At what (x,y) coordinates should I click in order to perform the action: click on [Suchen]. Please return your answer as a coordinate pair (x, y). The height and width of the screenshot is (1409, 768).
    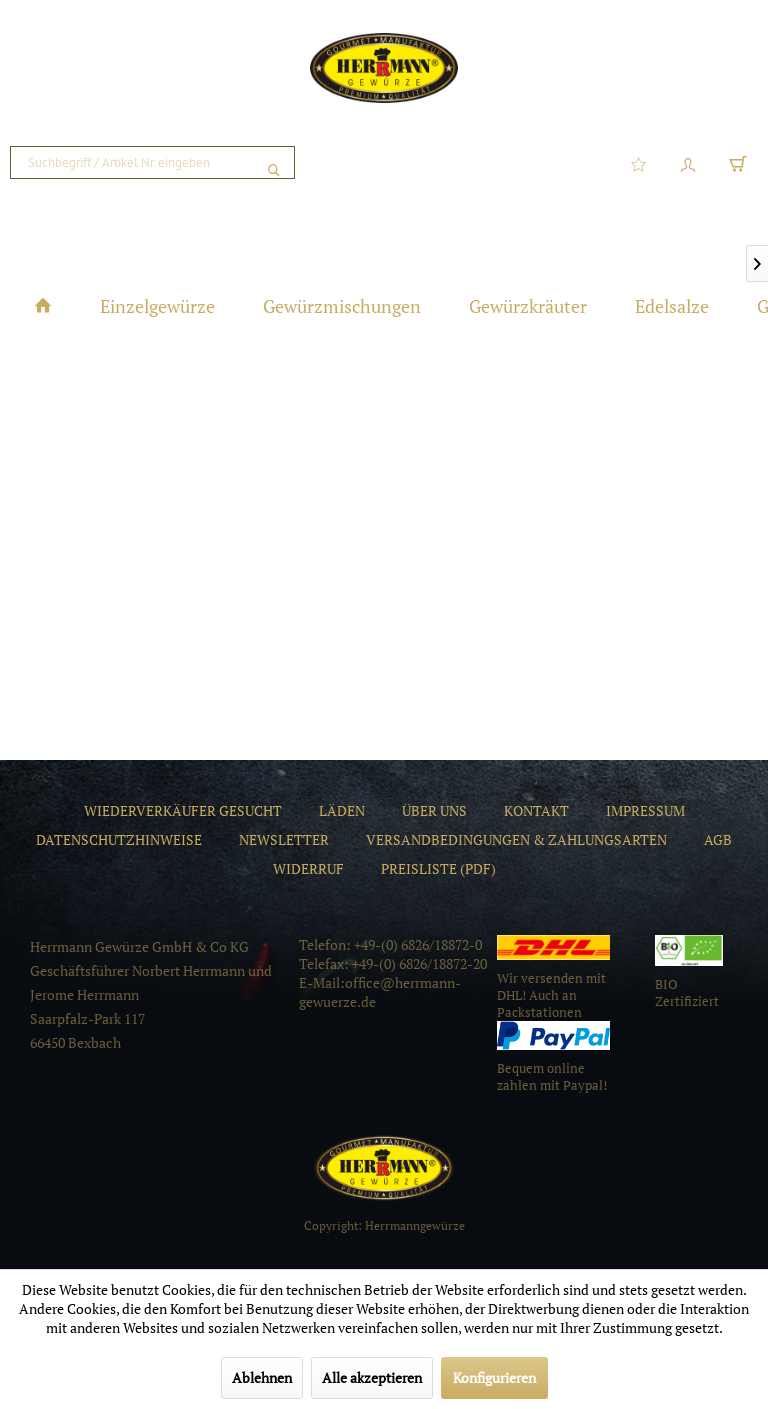
    Looking at the image, I should click on (274, 162).